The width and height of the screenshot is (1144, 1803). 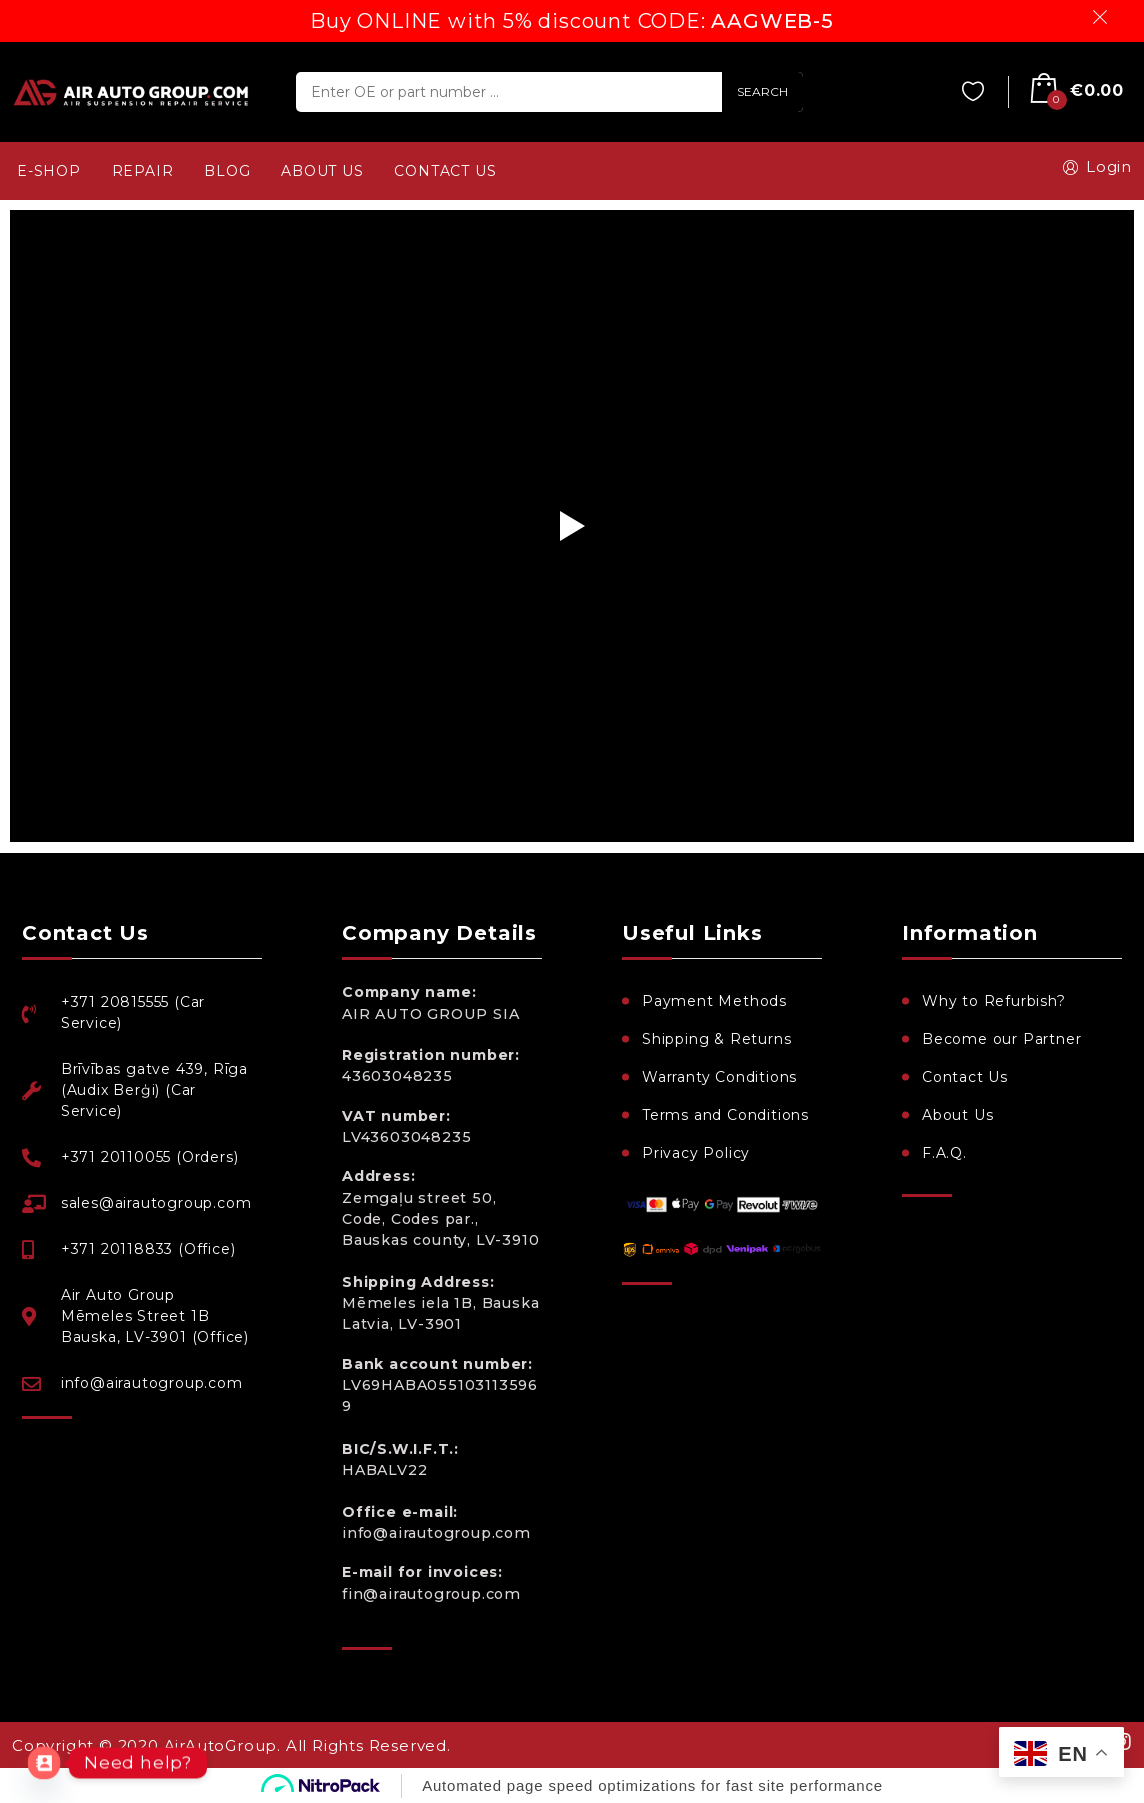 I want to click on BLOG, so click(x=227, y=171).